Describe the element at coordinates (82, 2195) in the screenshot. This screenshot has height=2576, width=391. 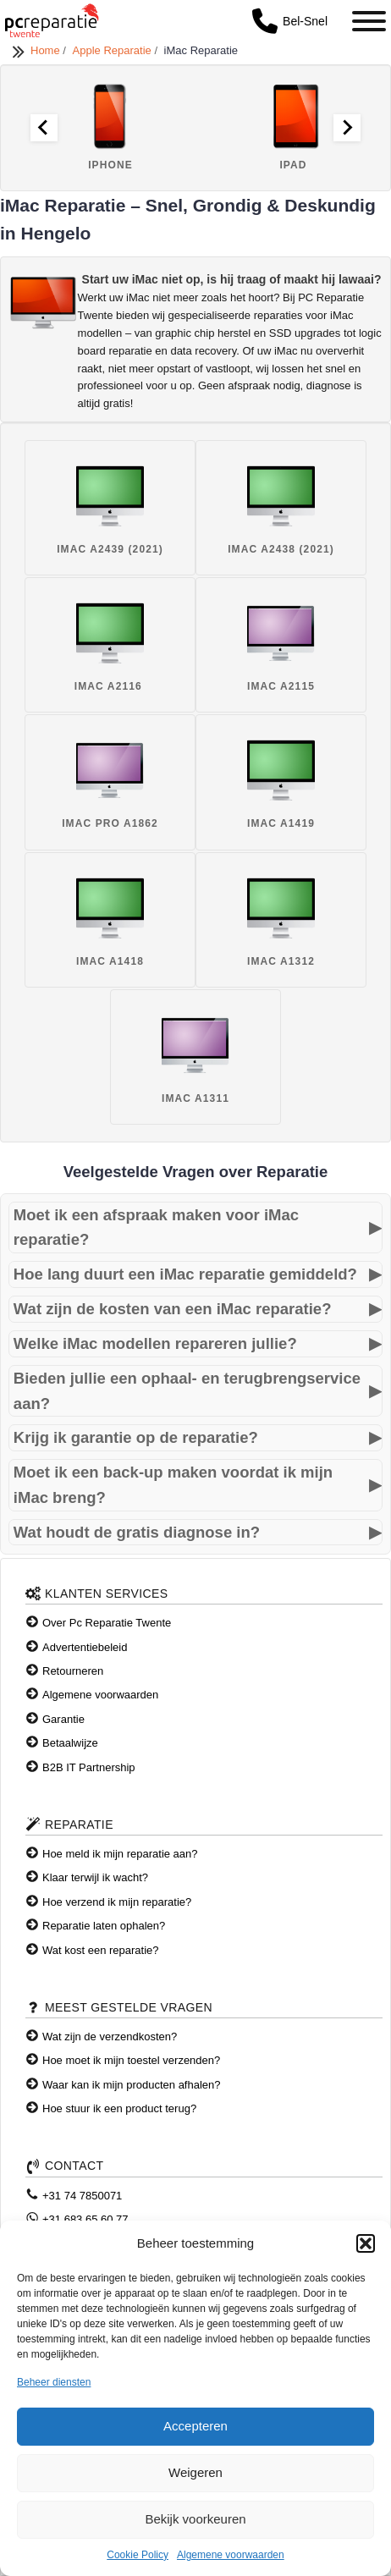
I see `+31 74 7850071` at that location.